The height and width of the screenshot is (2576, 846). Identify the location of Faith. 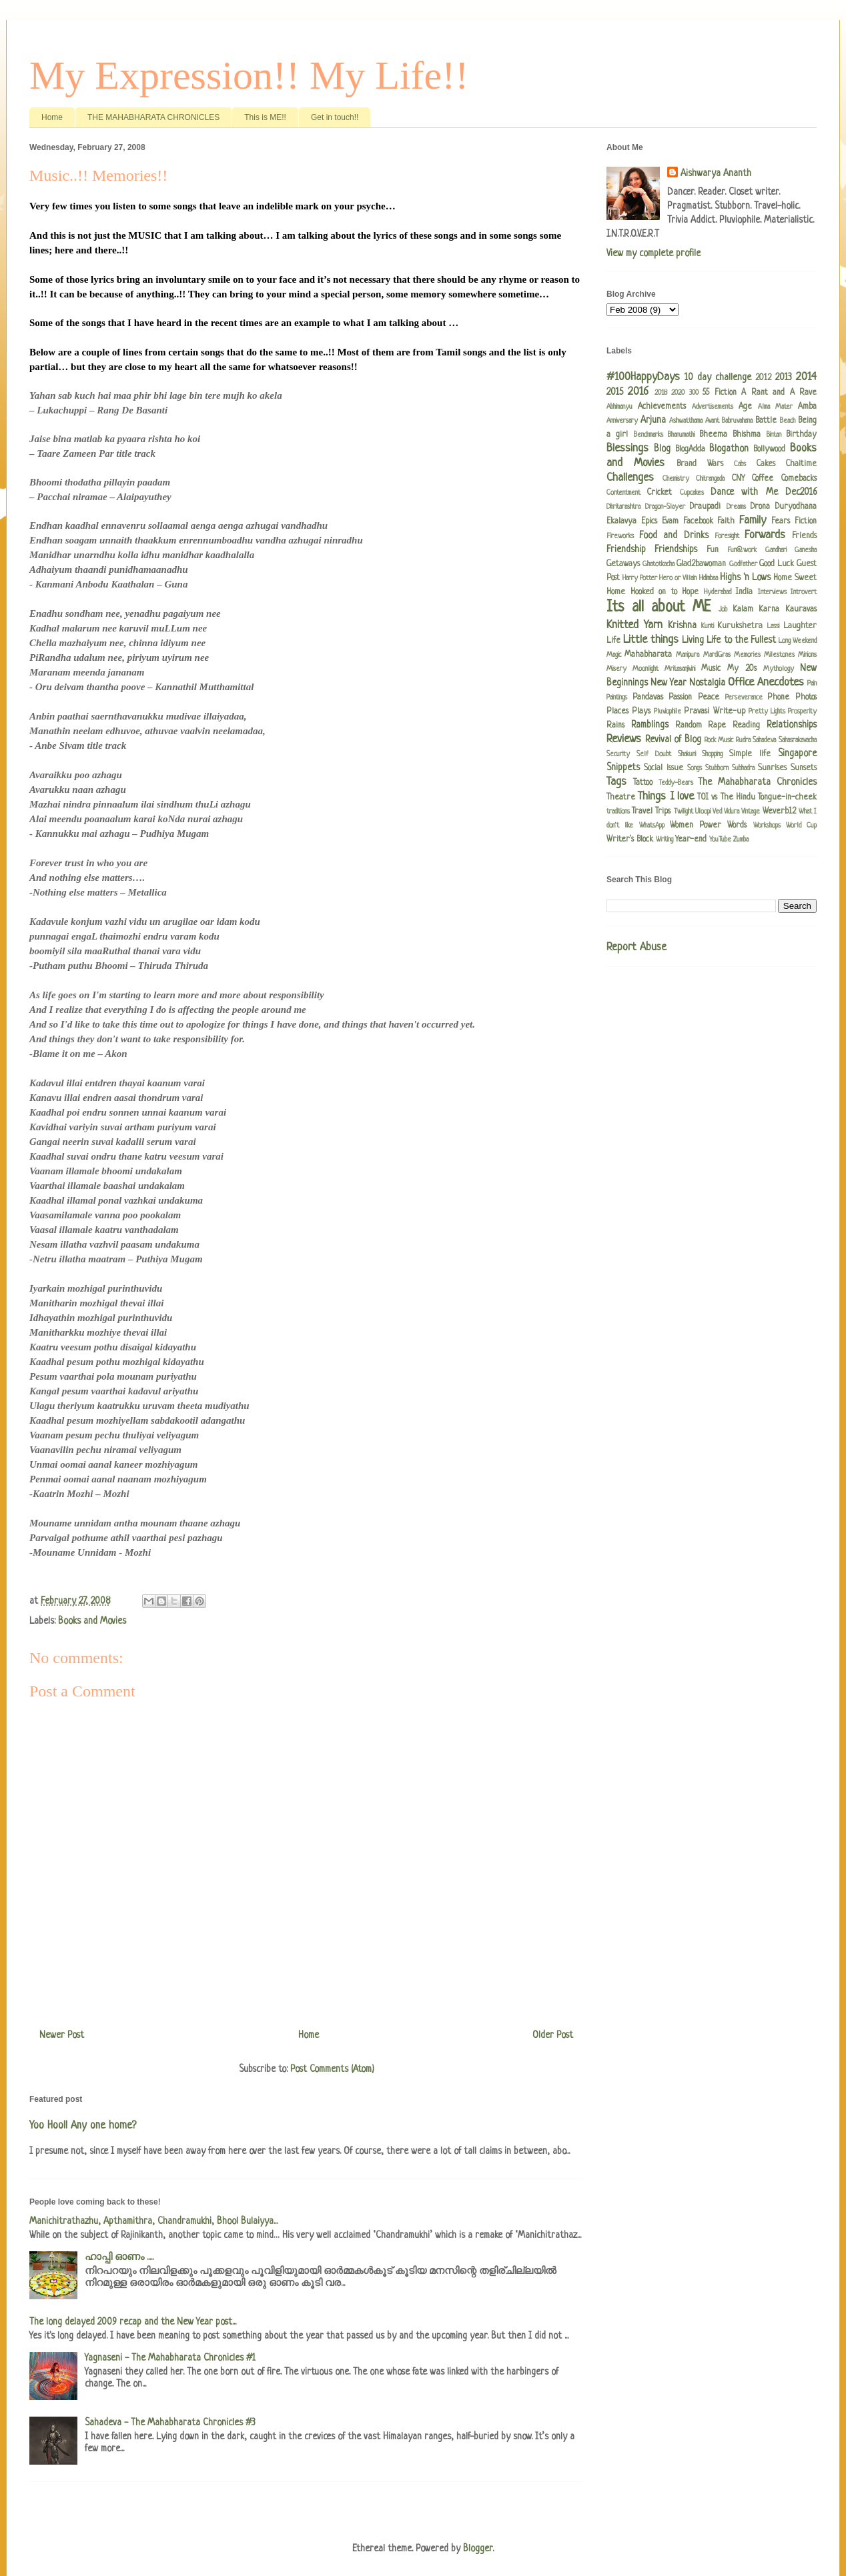
(726, 521).